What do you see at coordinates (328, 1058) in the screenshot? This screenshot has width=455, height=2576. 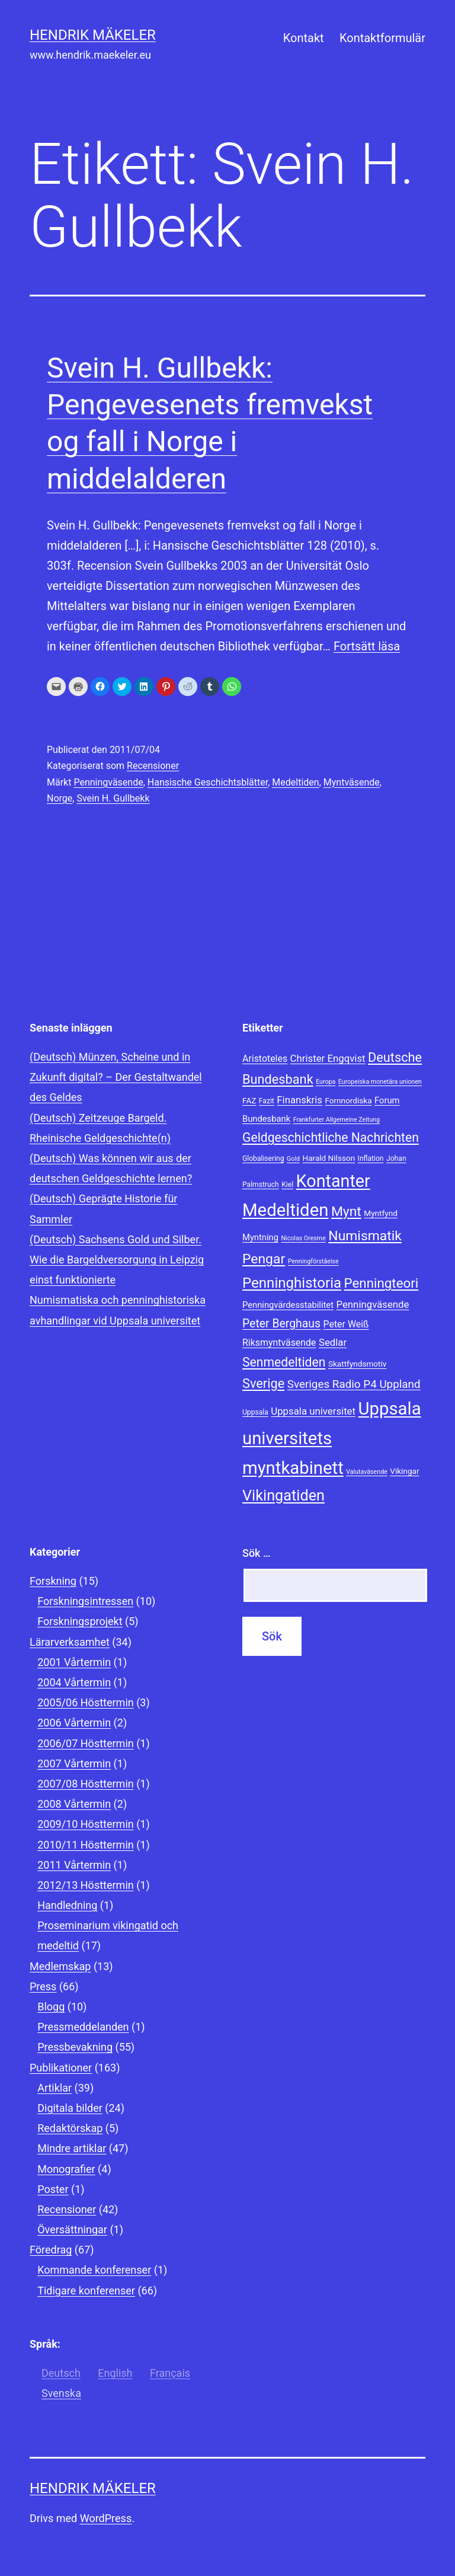 I see `Christer Engqvist [Christer Engqvist (12 objekt)]` at bounding box center [328, 1058].